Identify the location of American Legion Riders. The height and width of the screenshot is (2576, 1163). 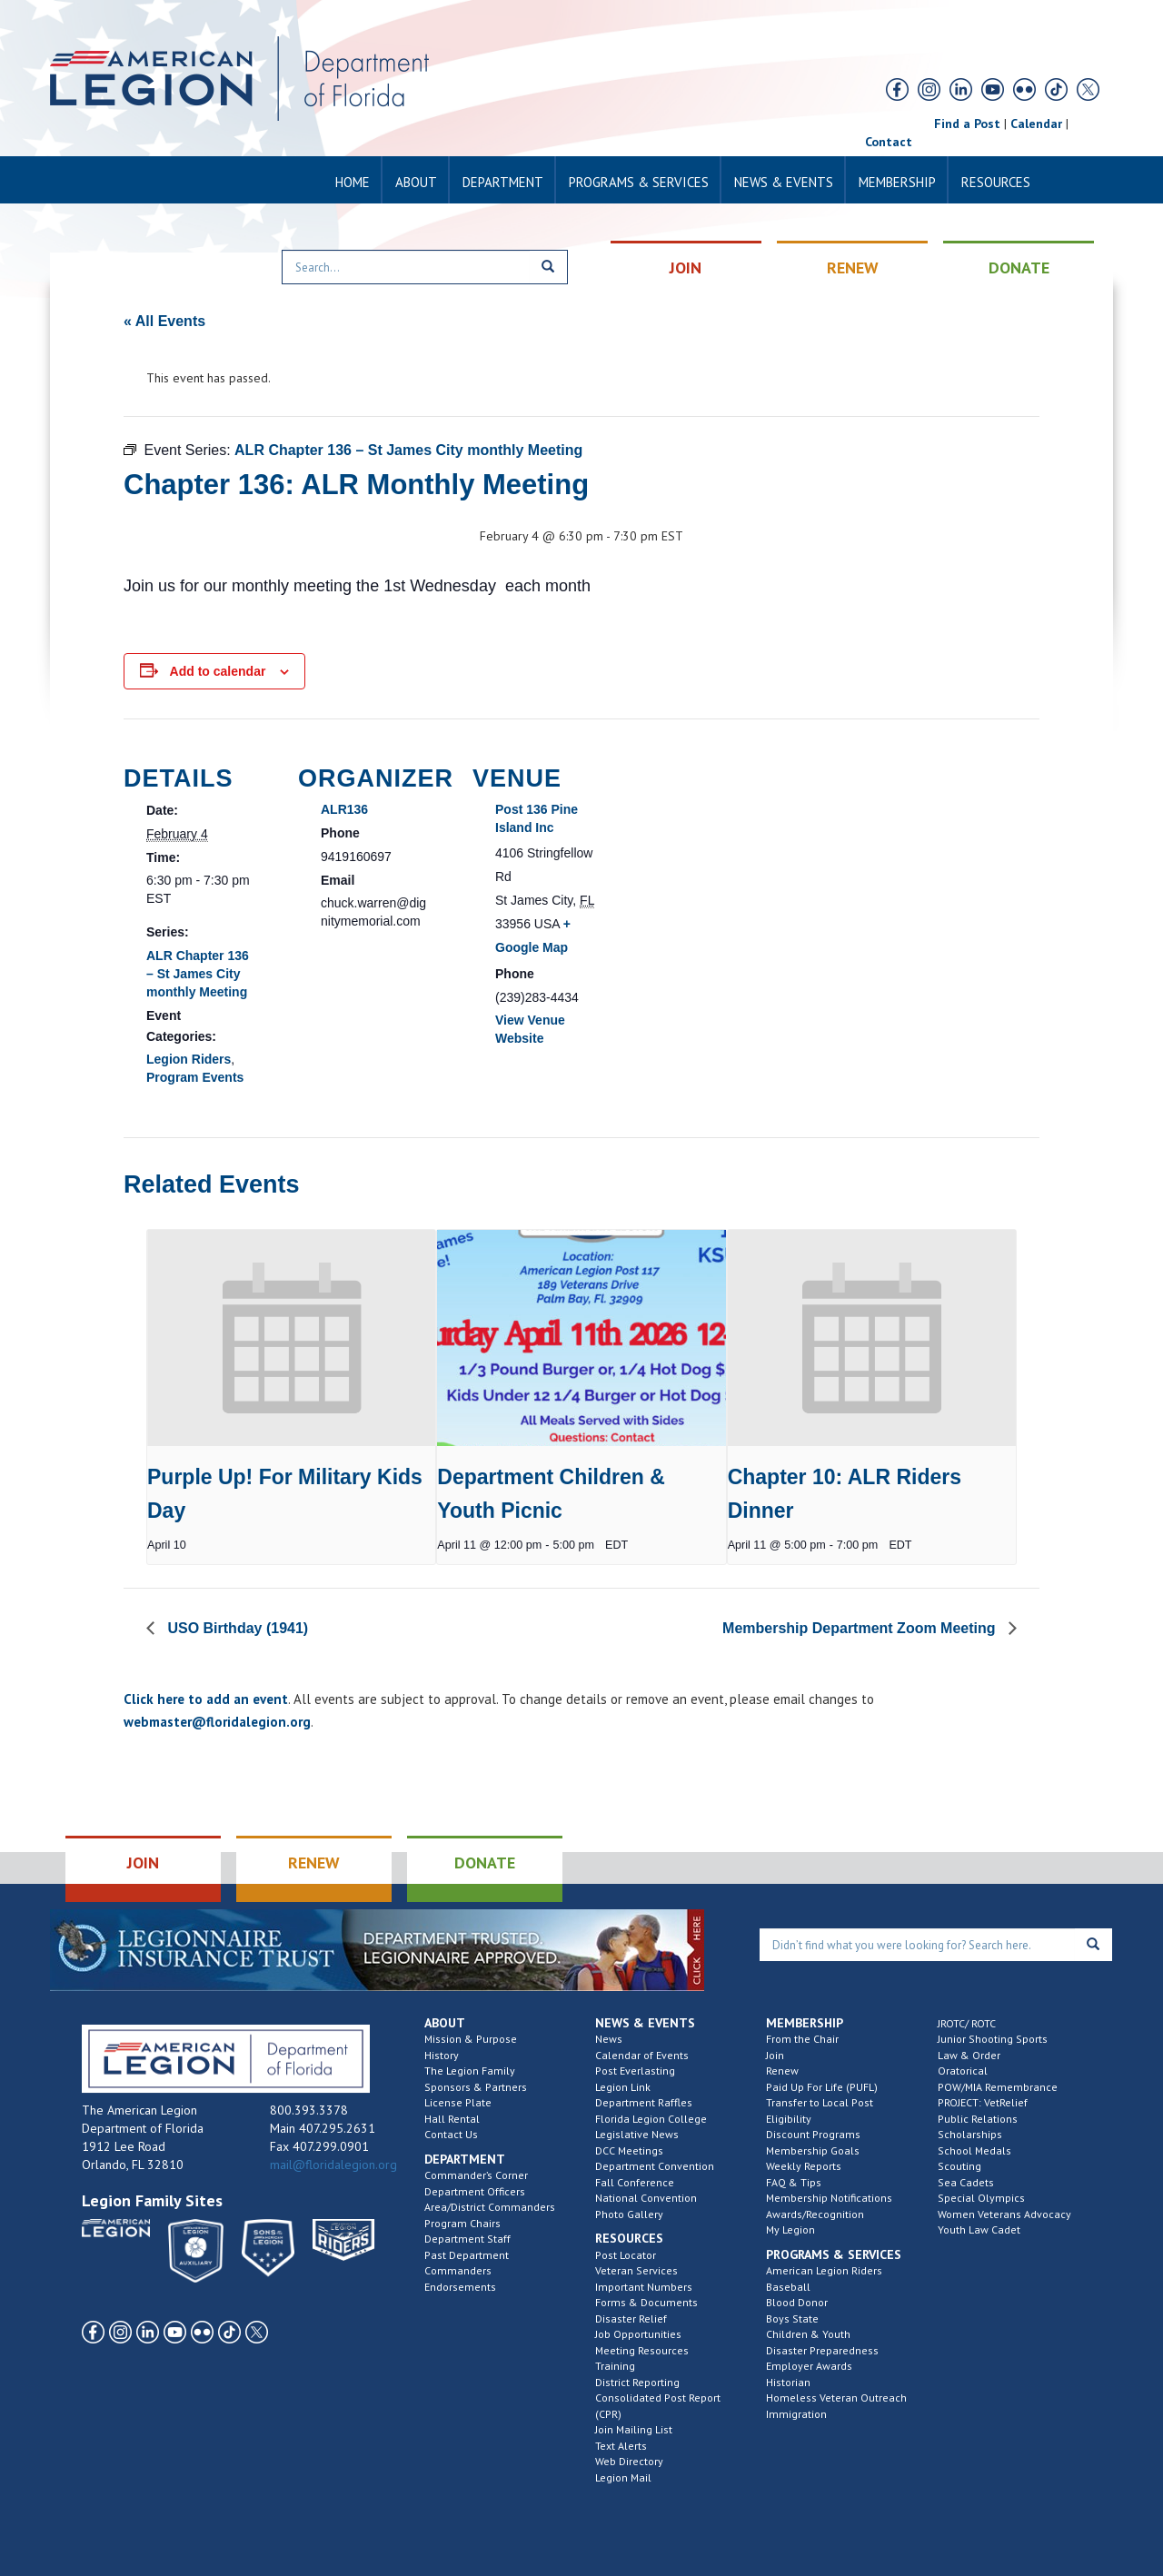
(824, 2270).